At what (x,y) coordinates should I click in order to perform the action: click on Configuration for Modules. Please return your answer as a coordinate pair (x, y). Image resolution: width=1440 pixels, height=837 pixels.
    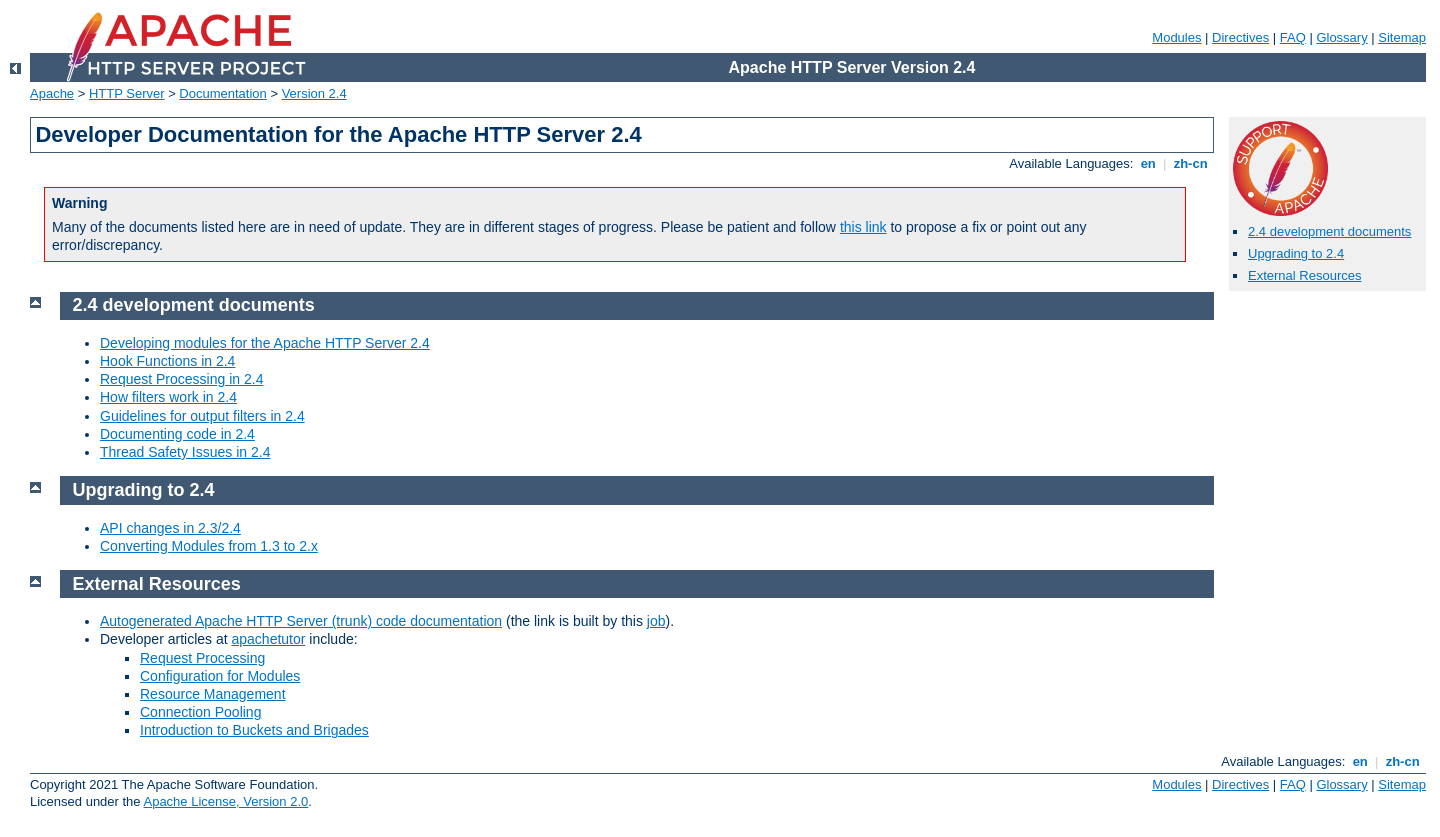
    Looking at the image, I should click on (220, 676).